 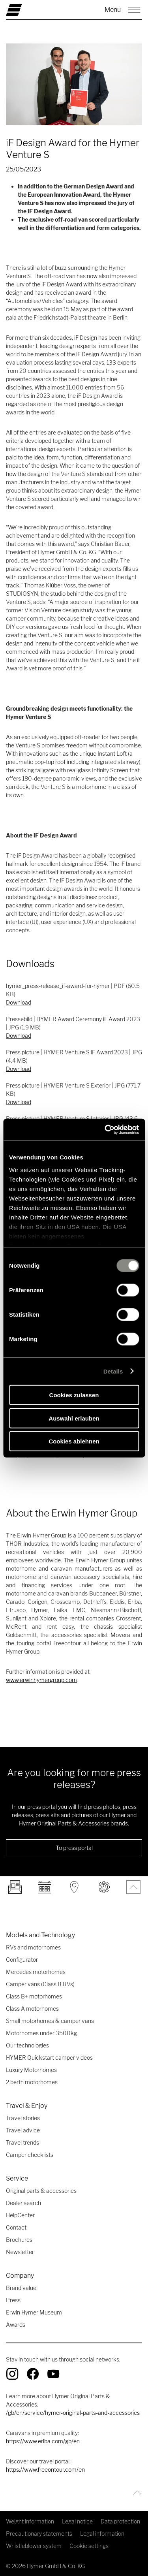 What do you see at coordinates (13, 2300) in the screenshot?
I see `Press` at bounding box center [13, 2300].